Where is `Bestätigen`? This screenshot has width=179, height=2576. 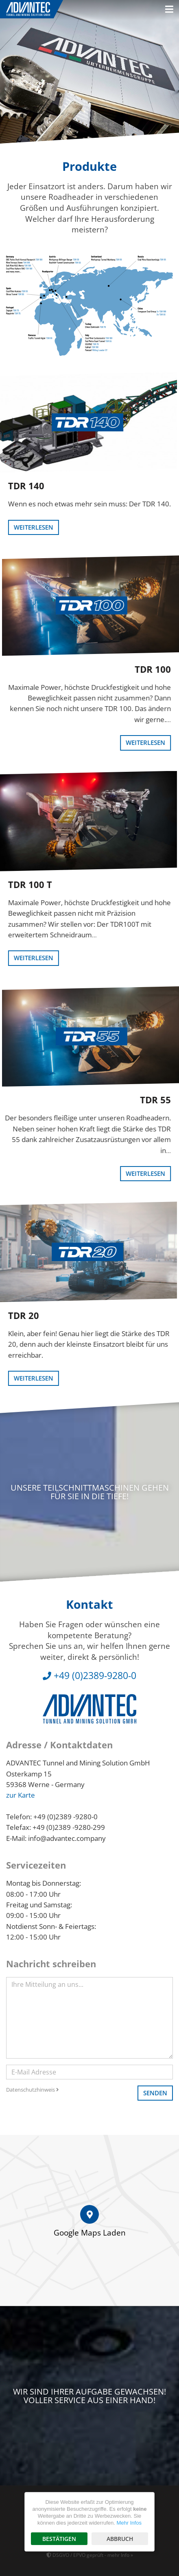 Bestätigen is located at coordinates (59, 2539).